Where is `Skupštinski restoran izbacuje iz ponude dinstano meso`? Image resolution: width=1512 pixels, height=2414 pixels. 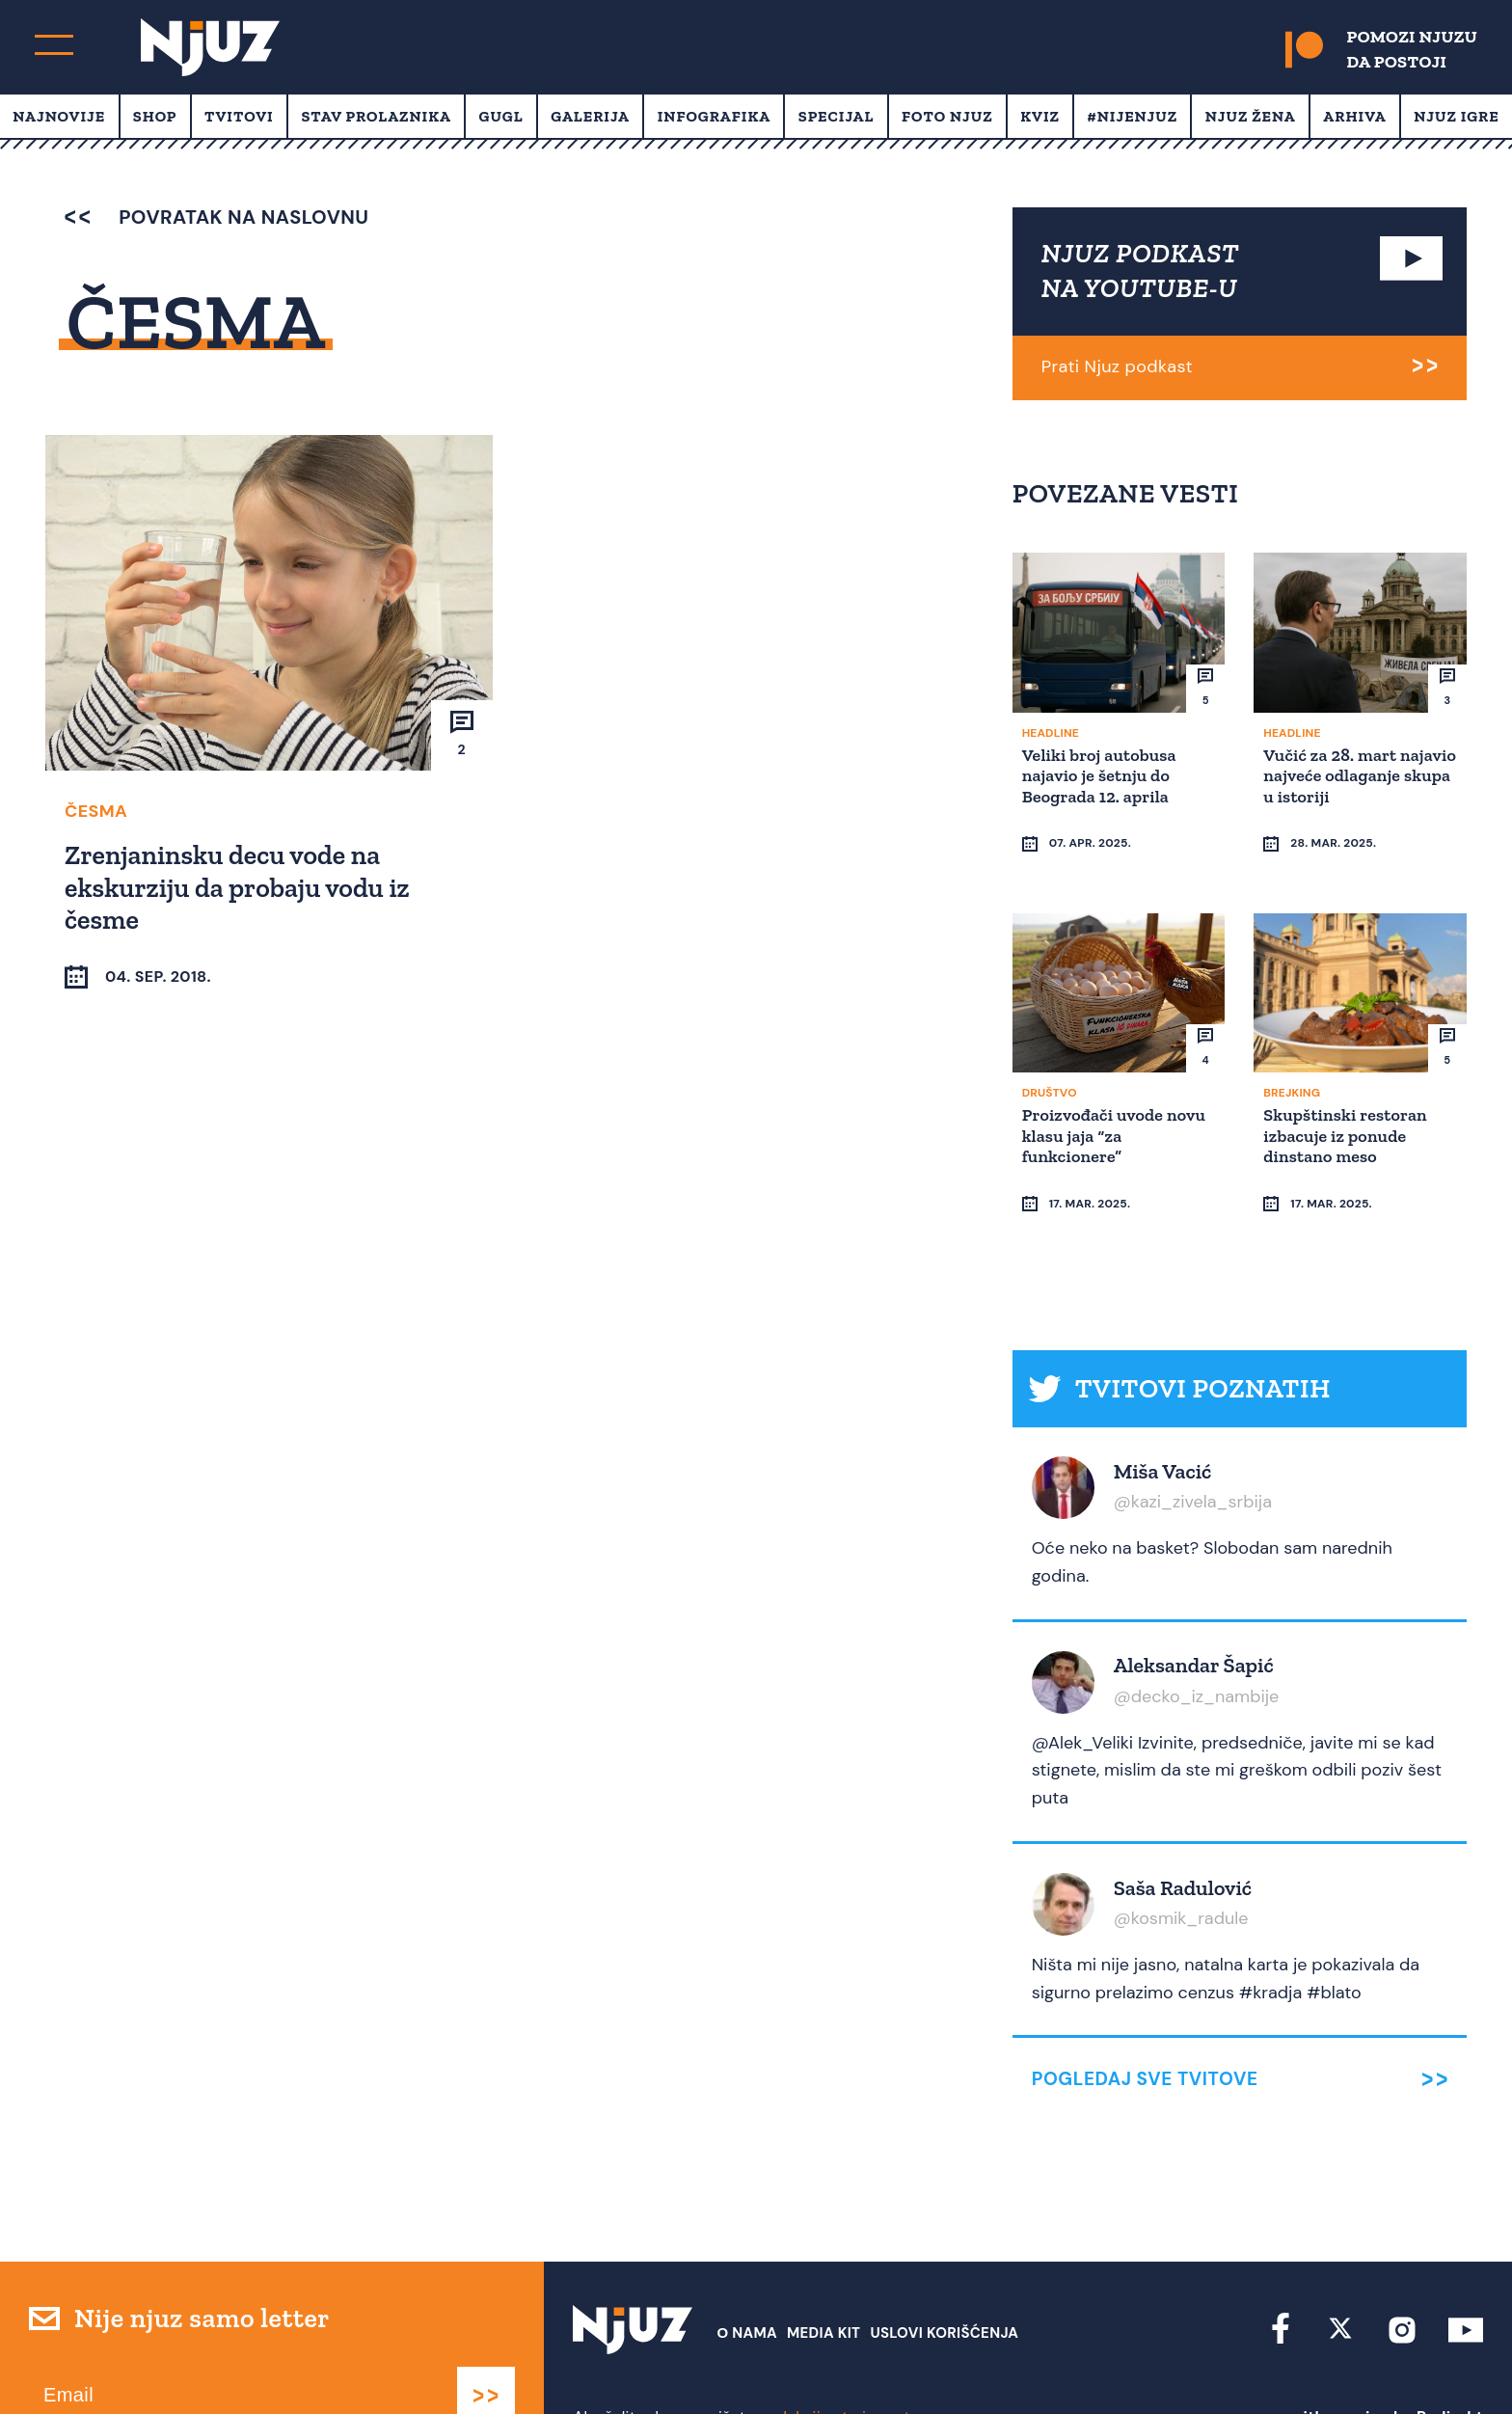
Skupštinski restoran izbacuje iz ponude dinstano meso is located at coordinates (1347, 1118).